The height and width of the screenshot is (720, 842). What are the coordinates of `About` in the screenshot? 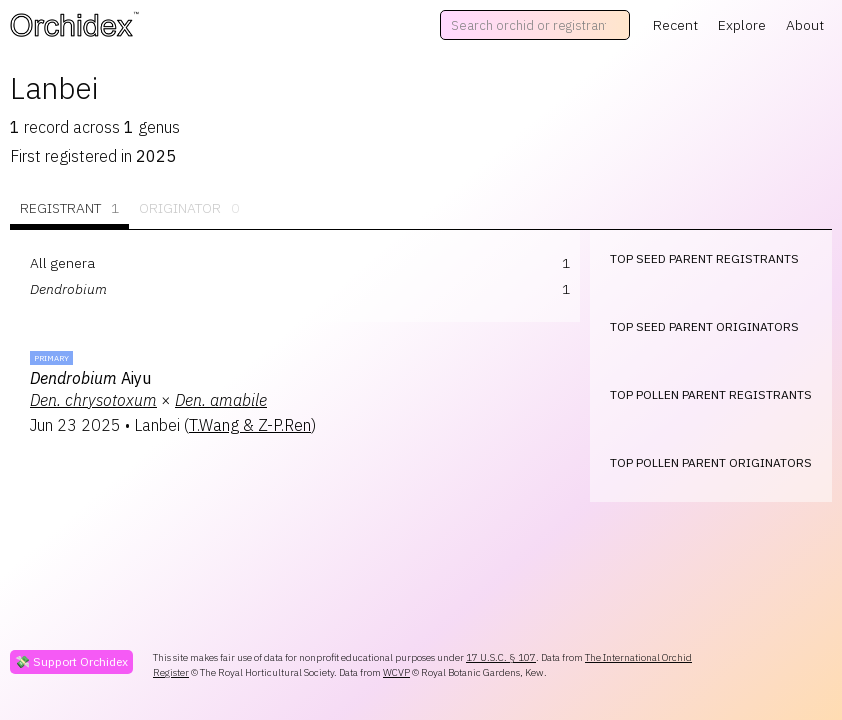 It's located at (805, 25).